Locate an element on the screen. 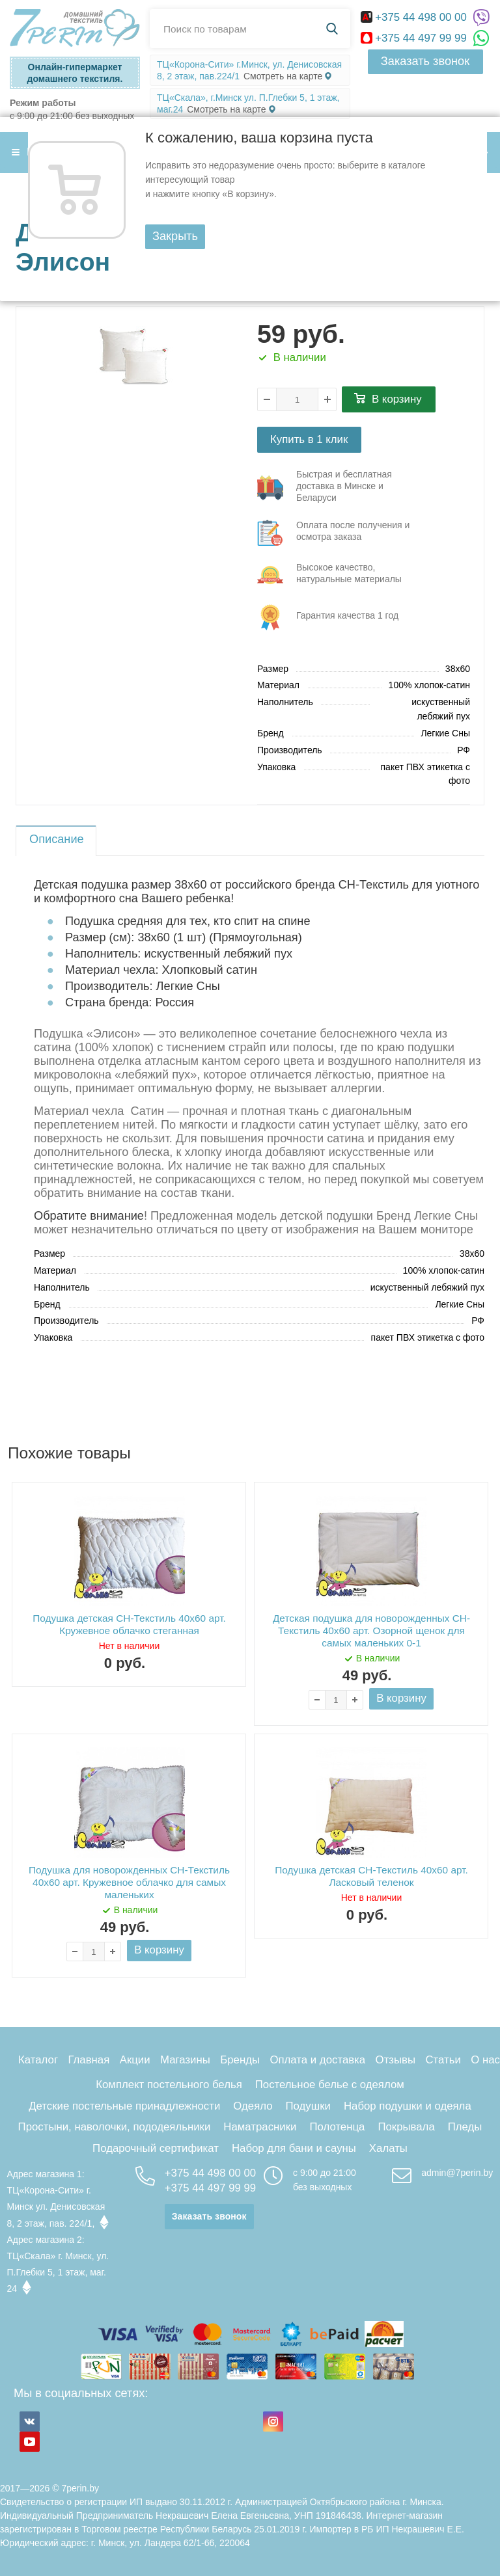  +375 44 498 00 00 is located at coordinates (415, 17).